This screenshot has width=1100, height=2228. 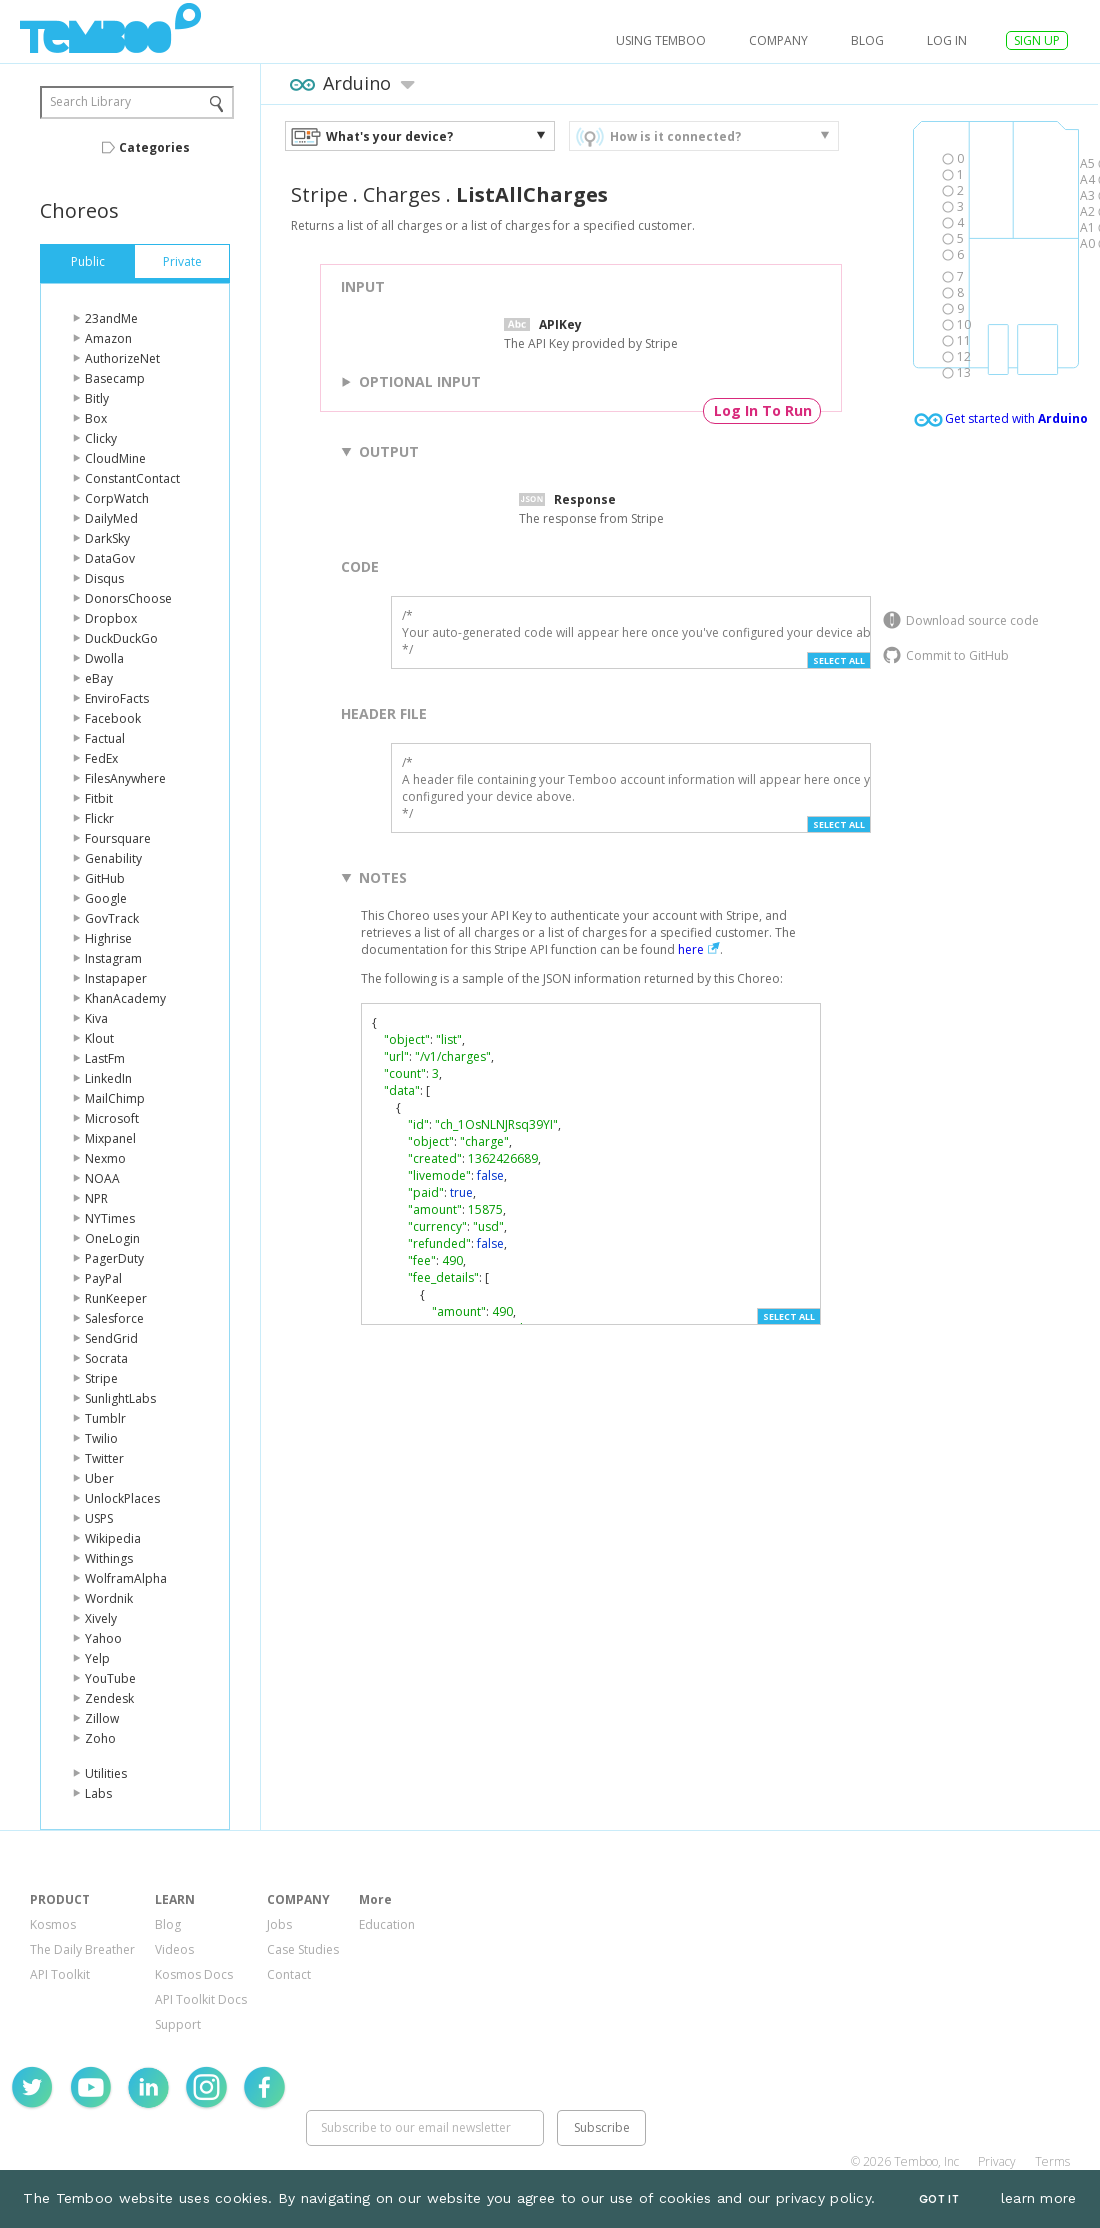 I want to click on OneLogin, so click(x=112, y=1238).